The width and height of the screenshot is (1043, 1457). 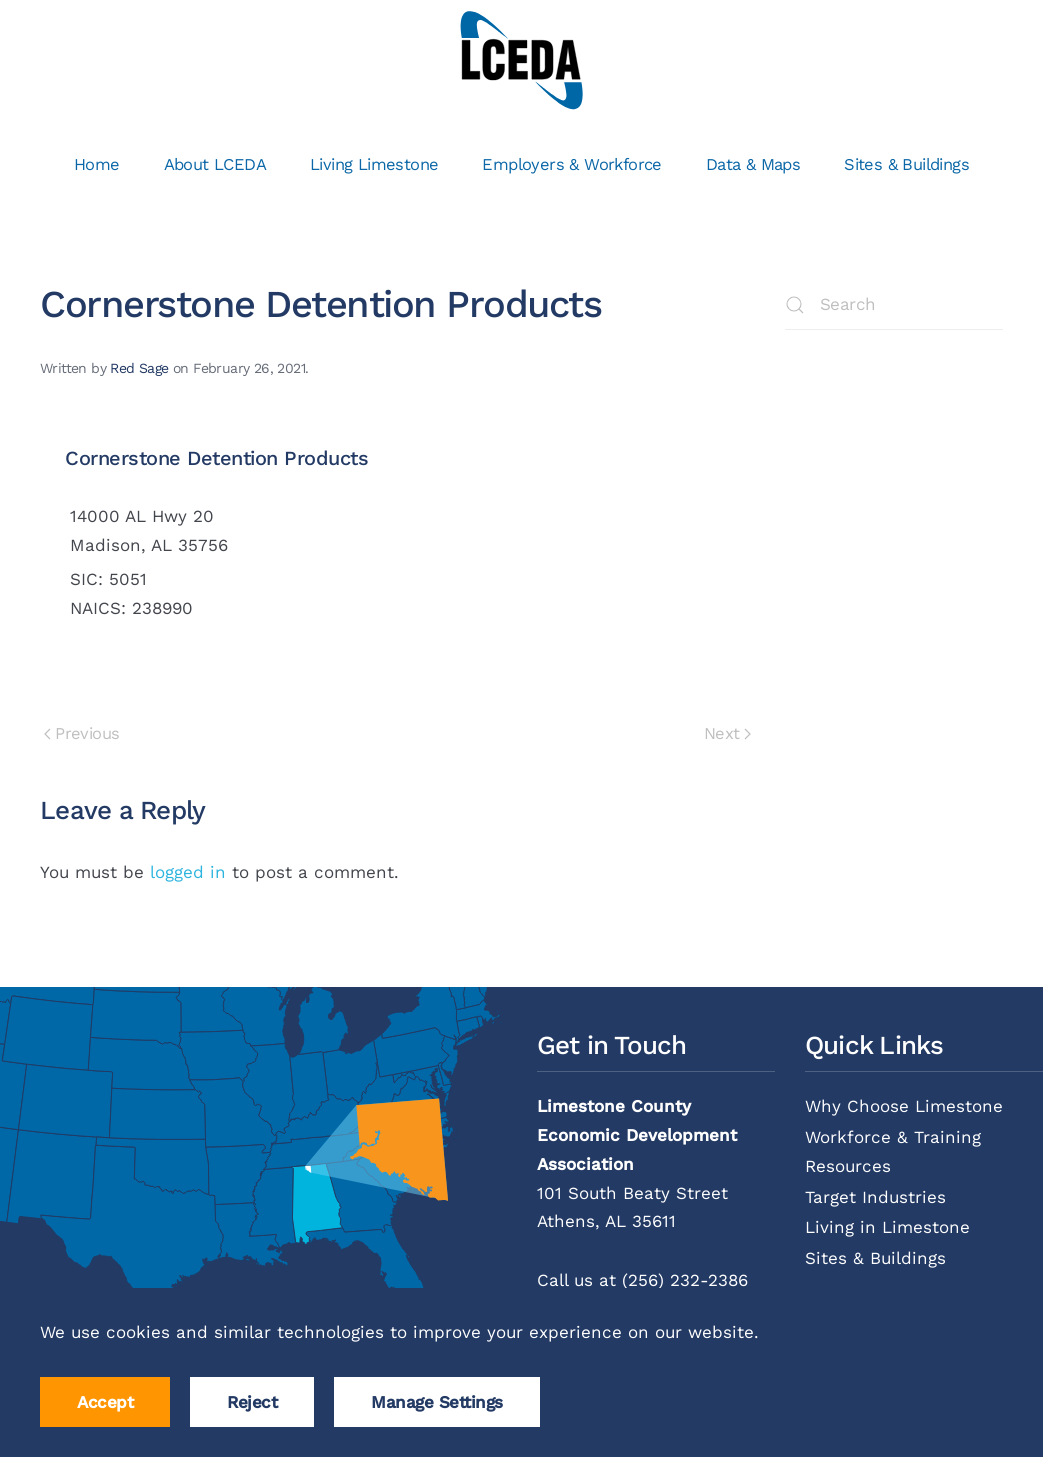 What do you see at coordinates (904, 1106) in the screenshot?
I see `Why Choose Limestone` at bounding box center [904, 1106].